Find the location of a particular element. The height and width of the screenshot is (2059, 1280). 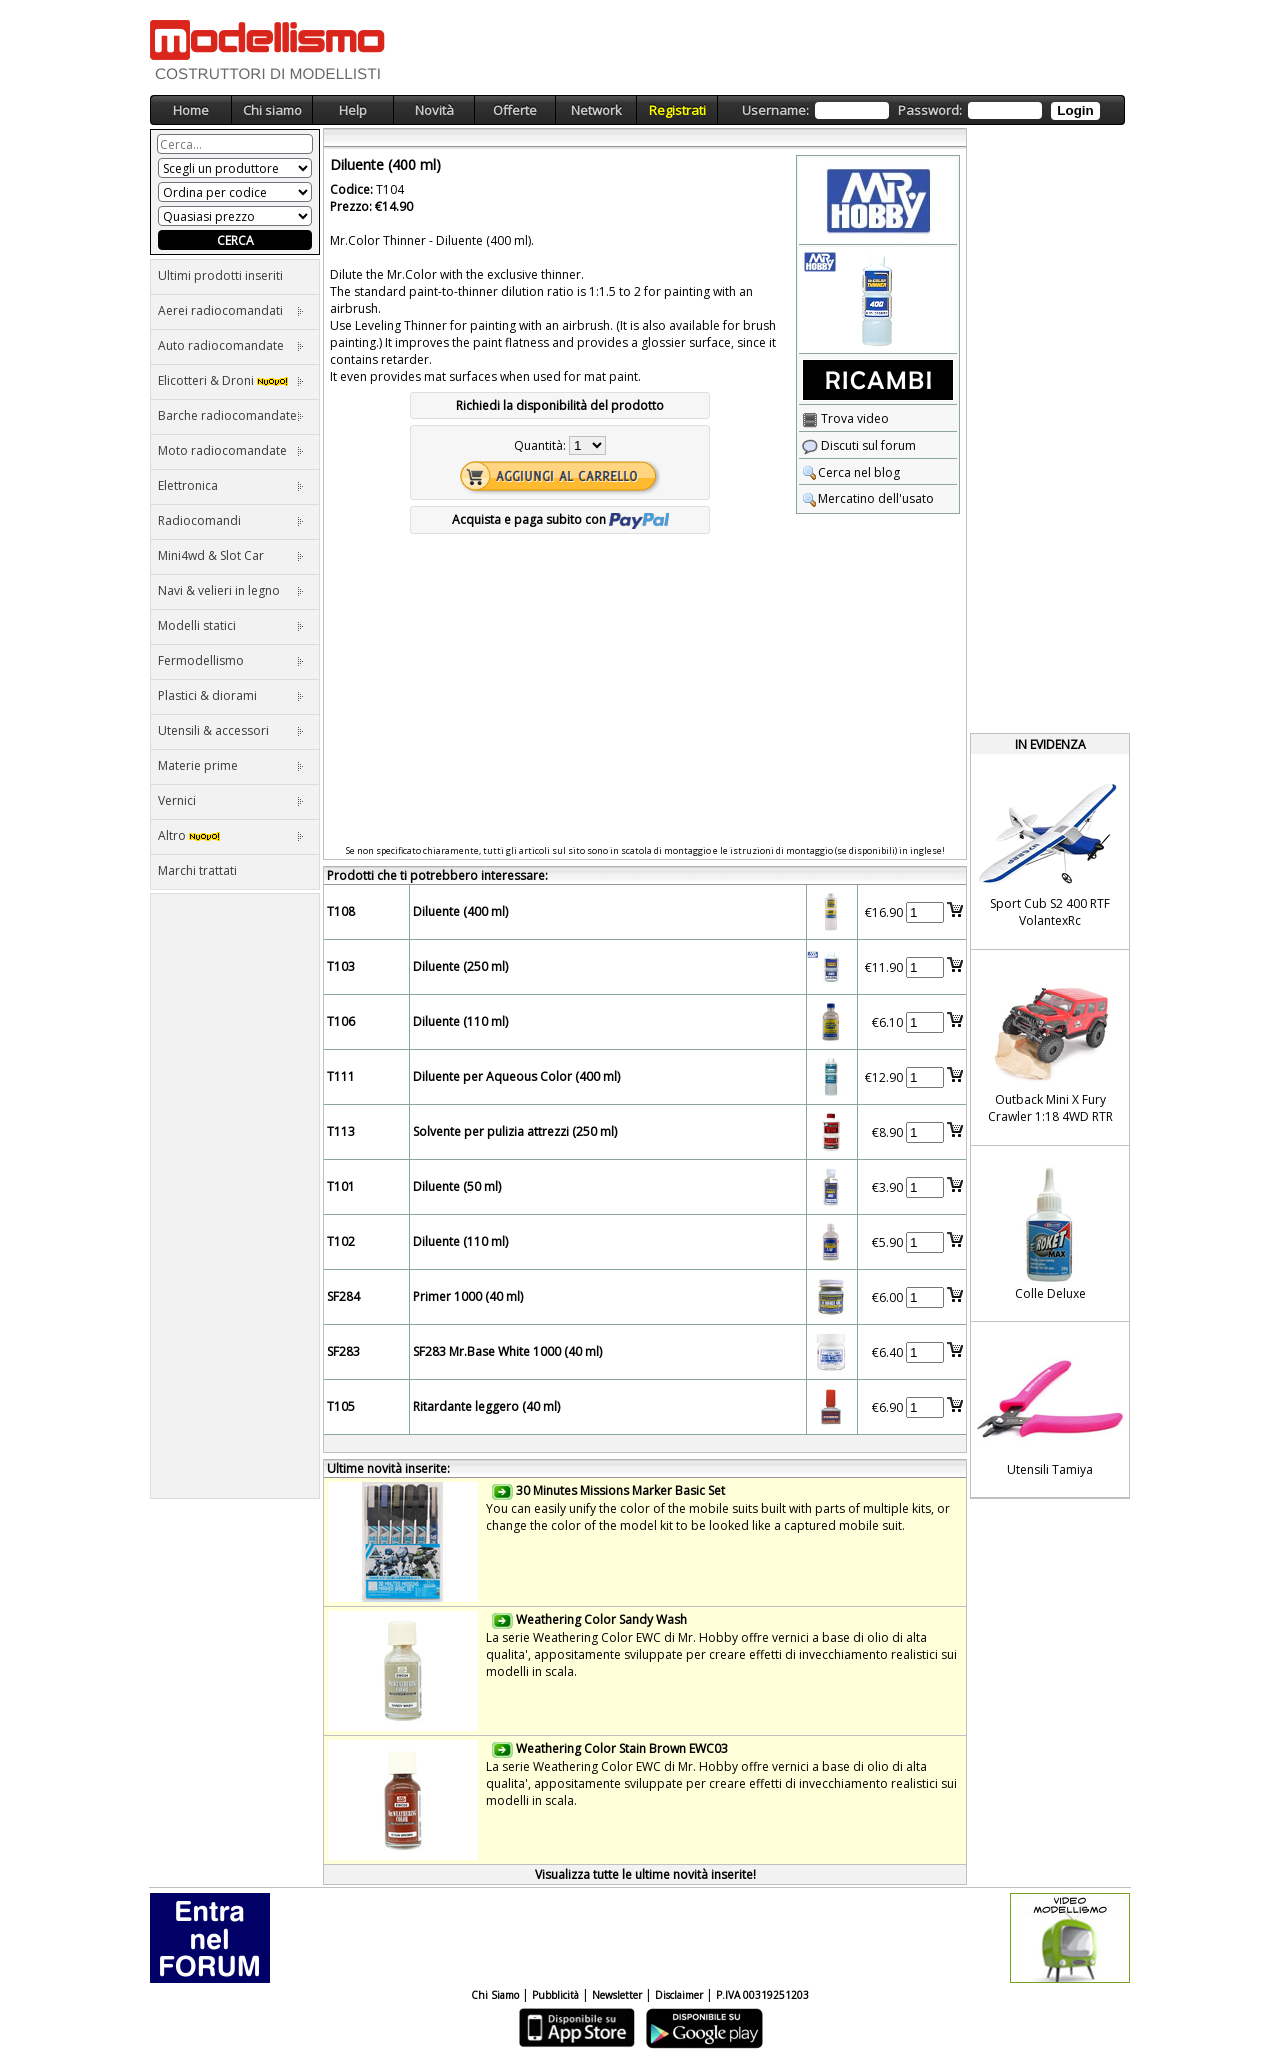

Acquista e paga subito con is located at coordinates (560, 519).